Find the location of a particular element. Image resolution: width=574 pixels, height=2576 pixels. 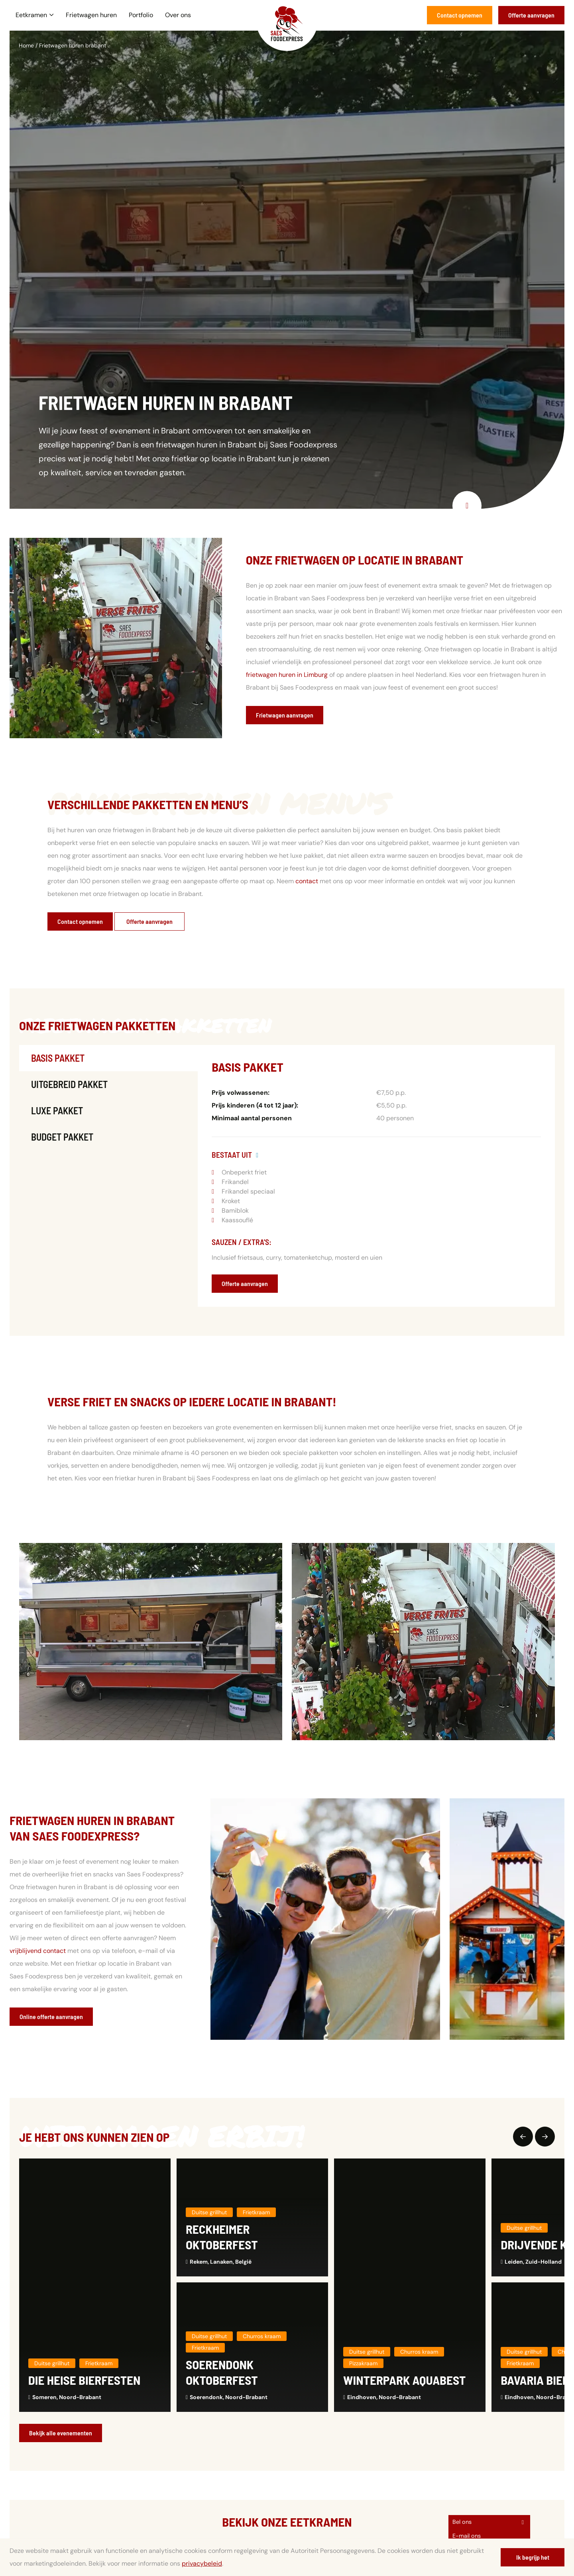

Bekijk alle evenementen is located at coordinates (60, 2433).